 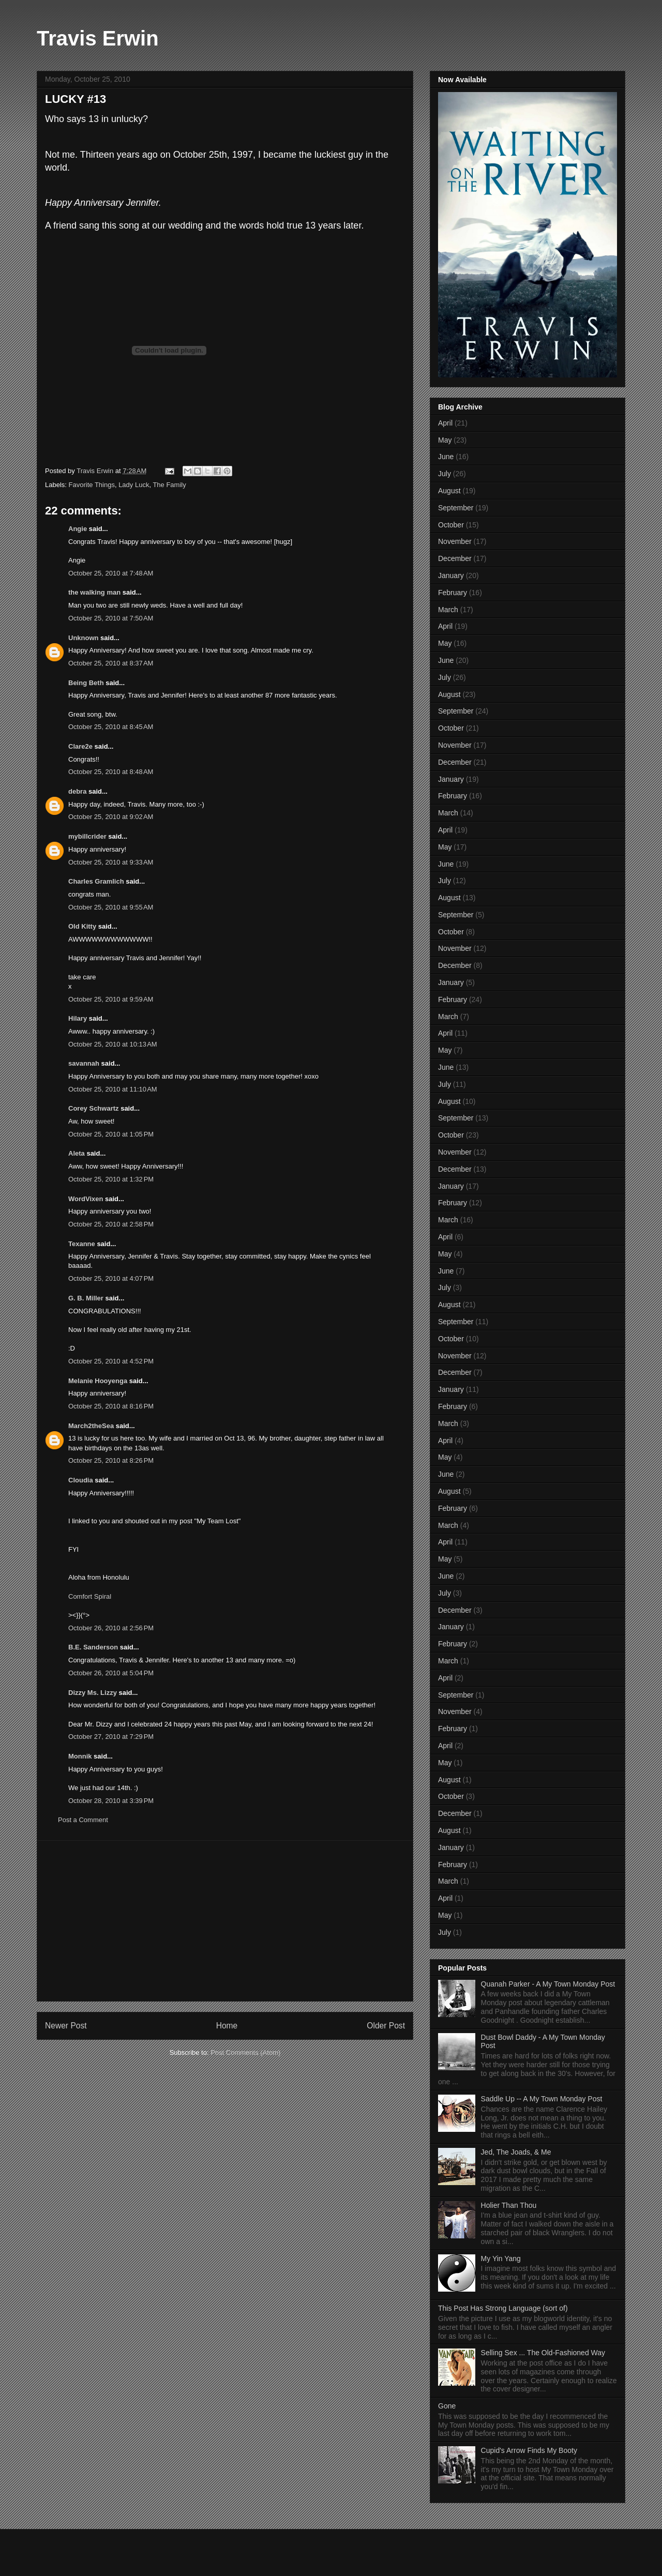 I want to click on October 25, 2010 at 2:58 PM, so click(x=111, y=1224).